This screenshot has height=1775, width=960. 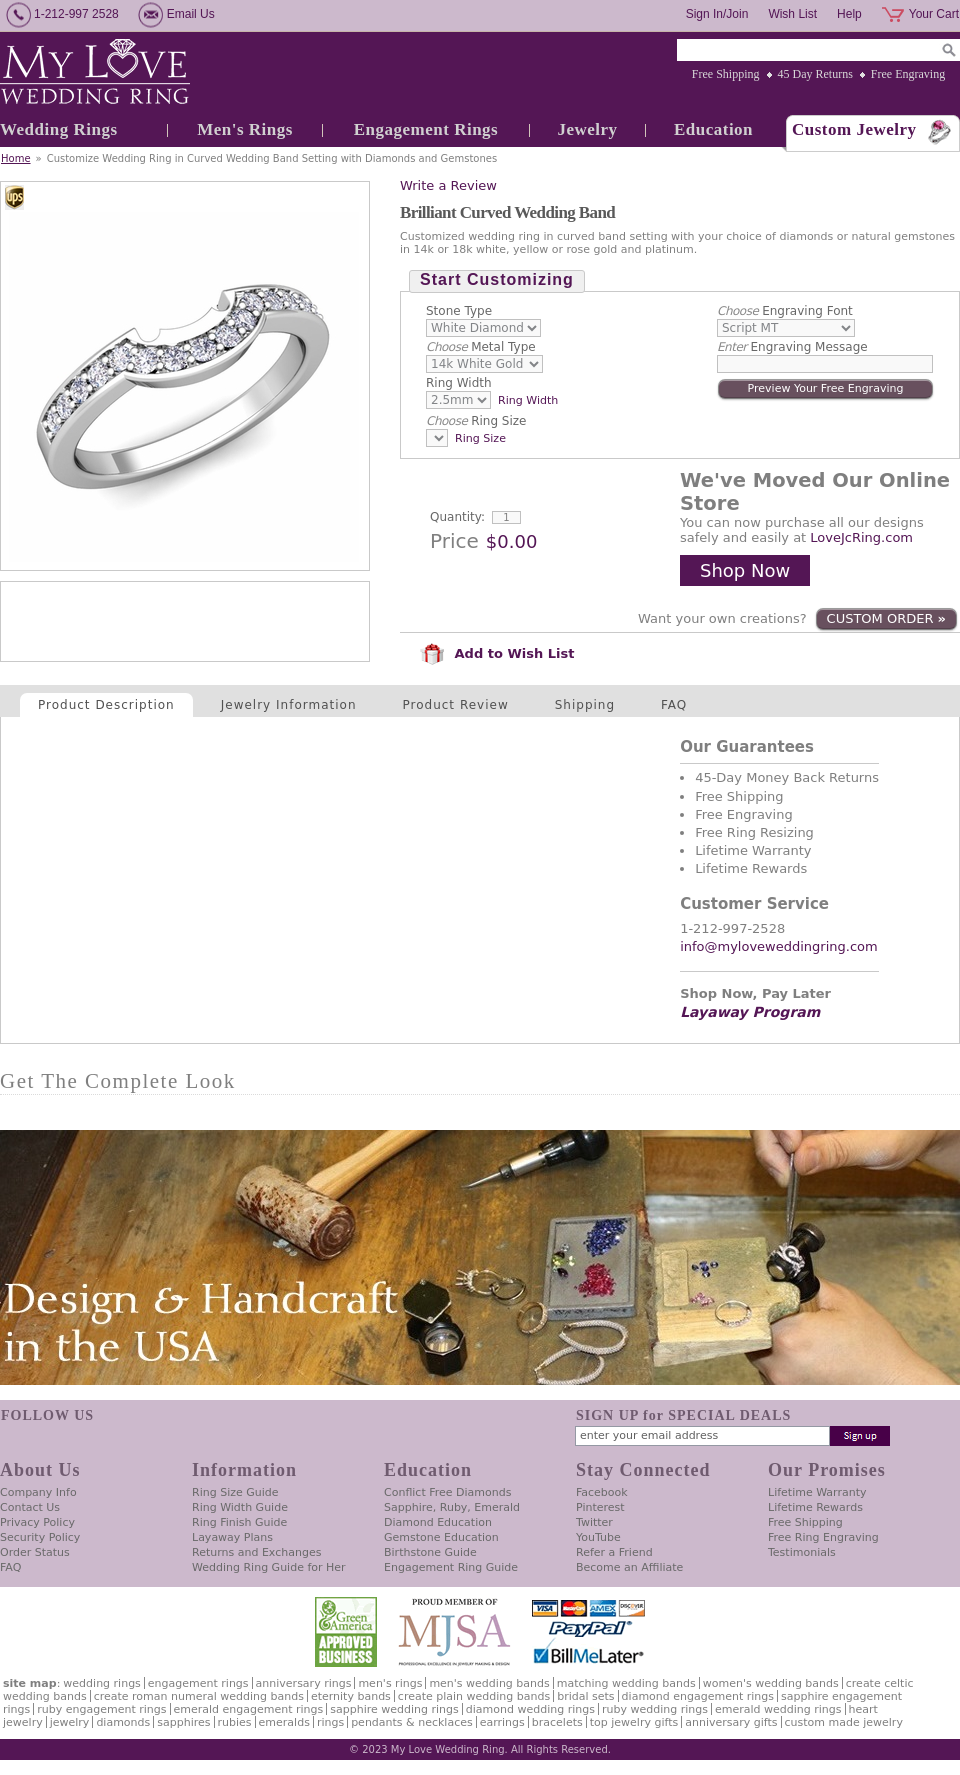 What do you see at coordinates (37, 1522) in the screenshot?
I see `Privacy Policy` at bounding box center [37, 1522].